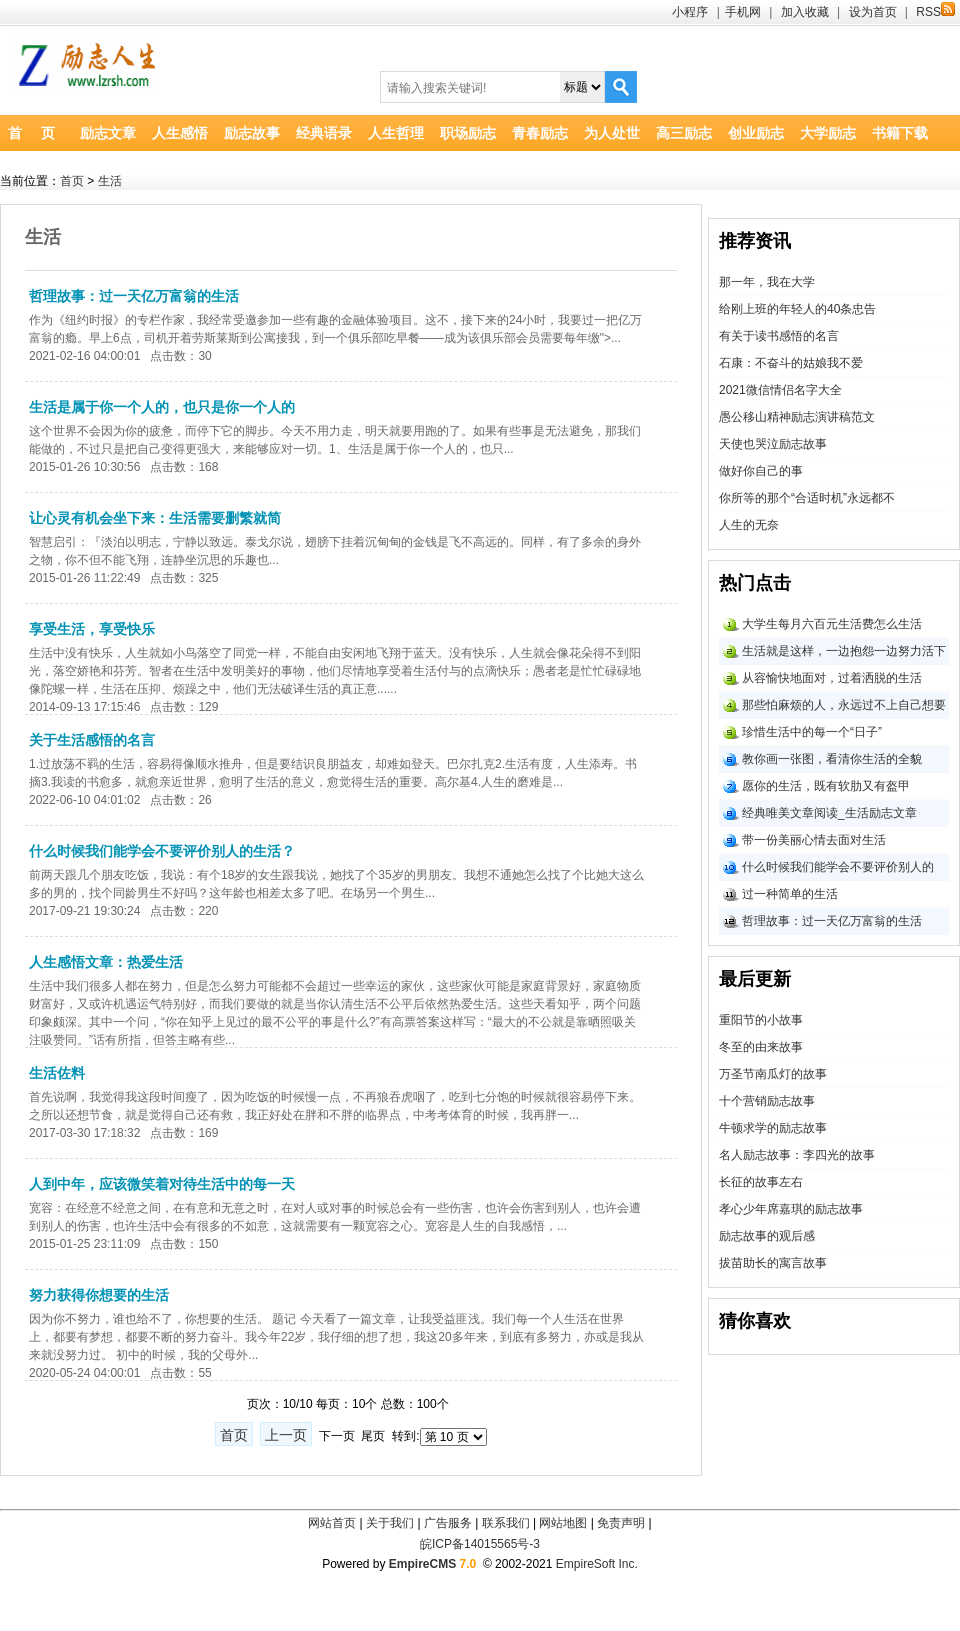 This screenshot has height=1631, width=960. I want to click on 手机网, so click(743, 12).